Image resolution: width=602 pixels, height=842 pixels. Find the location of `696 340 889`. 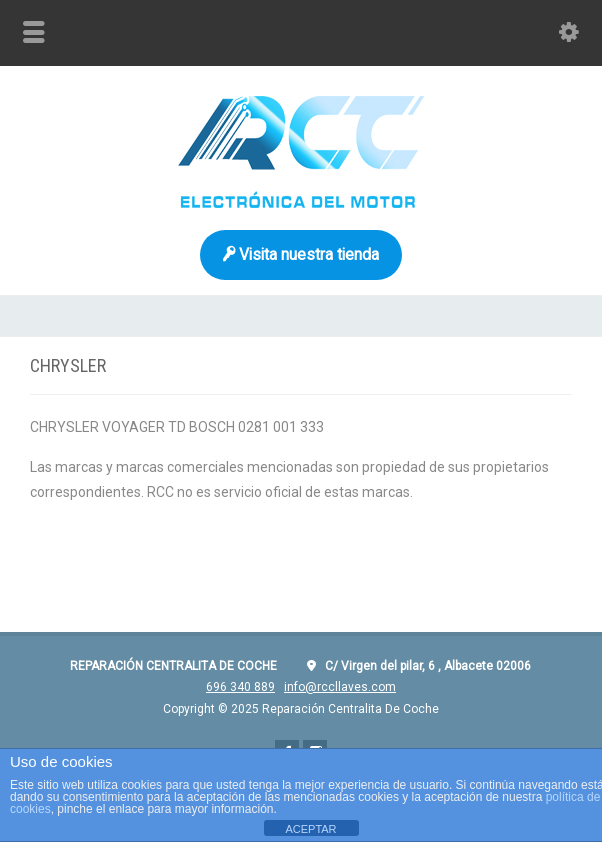

696 340 889 is located at coordinates (240, 687).